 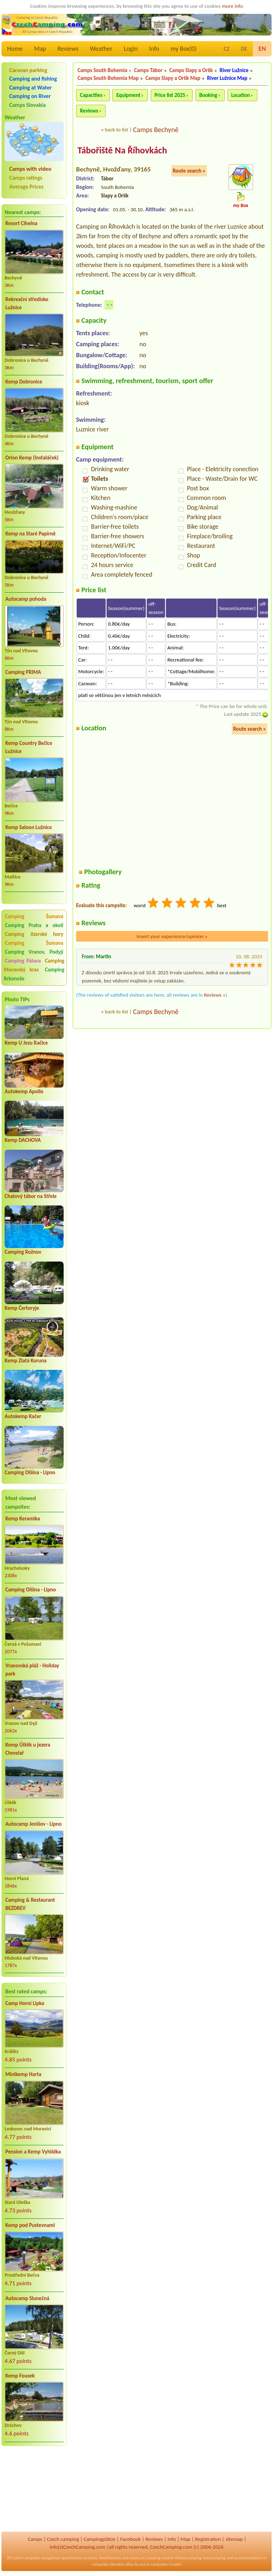 I want to click on Kemp Keramika, so click(x=22, y=1518).